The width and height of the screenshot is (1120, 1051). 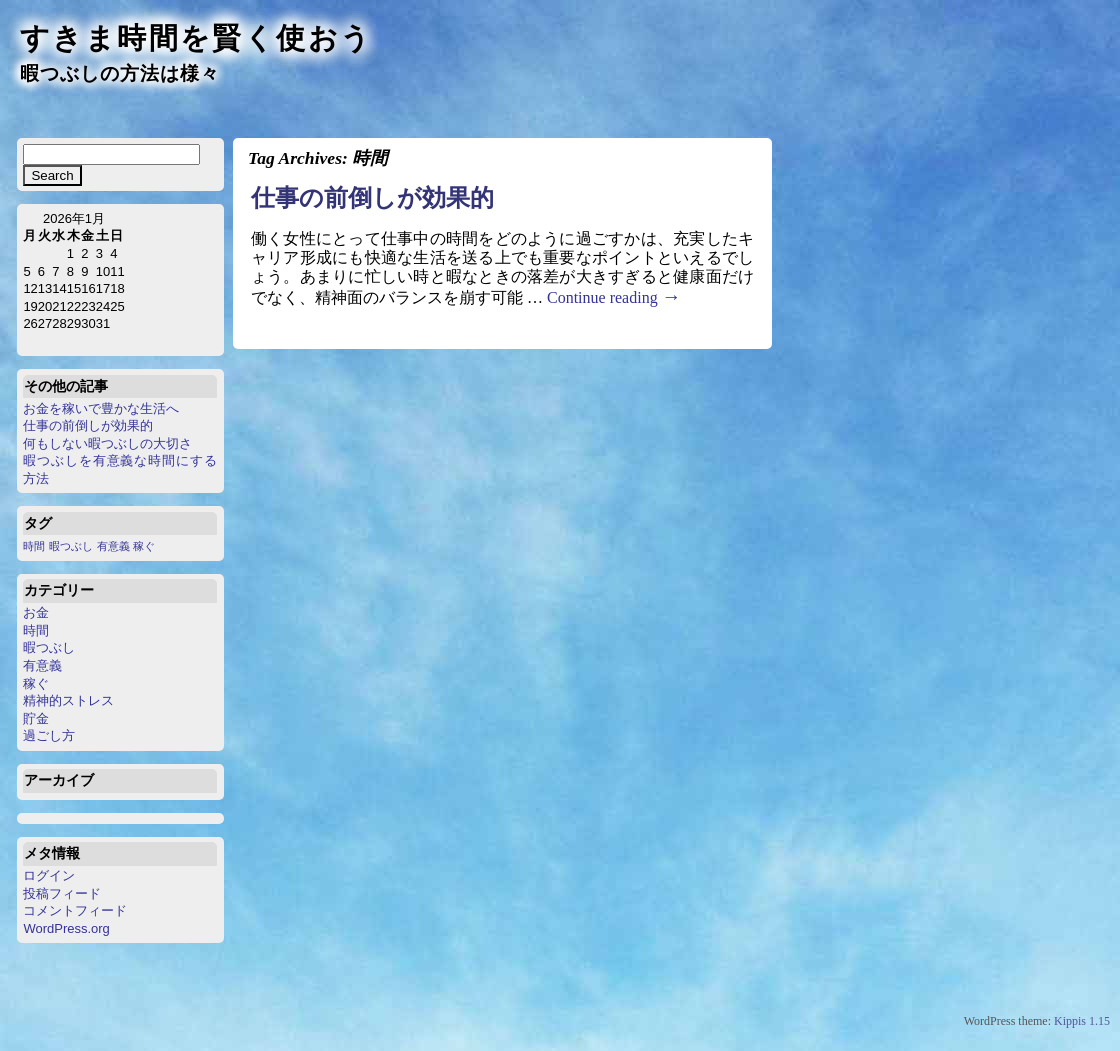 What do you see at coordinates (101, 408) in the screenshot?
I see `お金を稼いで豊かな生活へ` at bounding box center [101, 408].